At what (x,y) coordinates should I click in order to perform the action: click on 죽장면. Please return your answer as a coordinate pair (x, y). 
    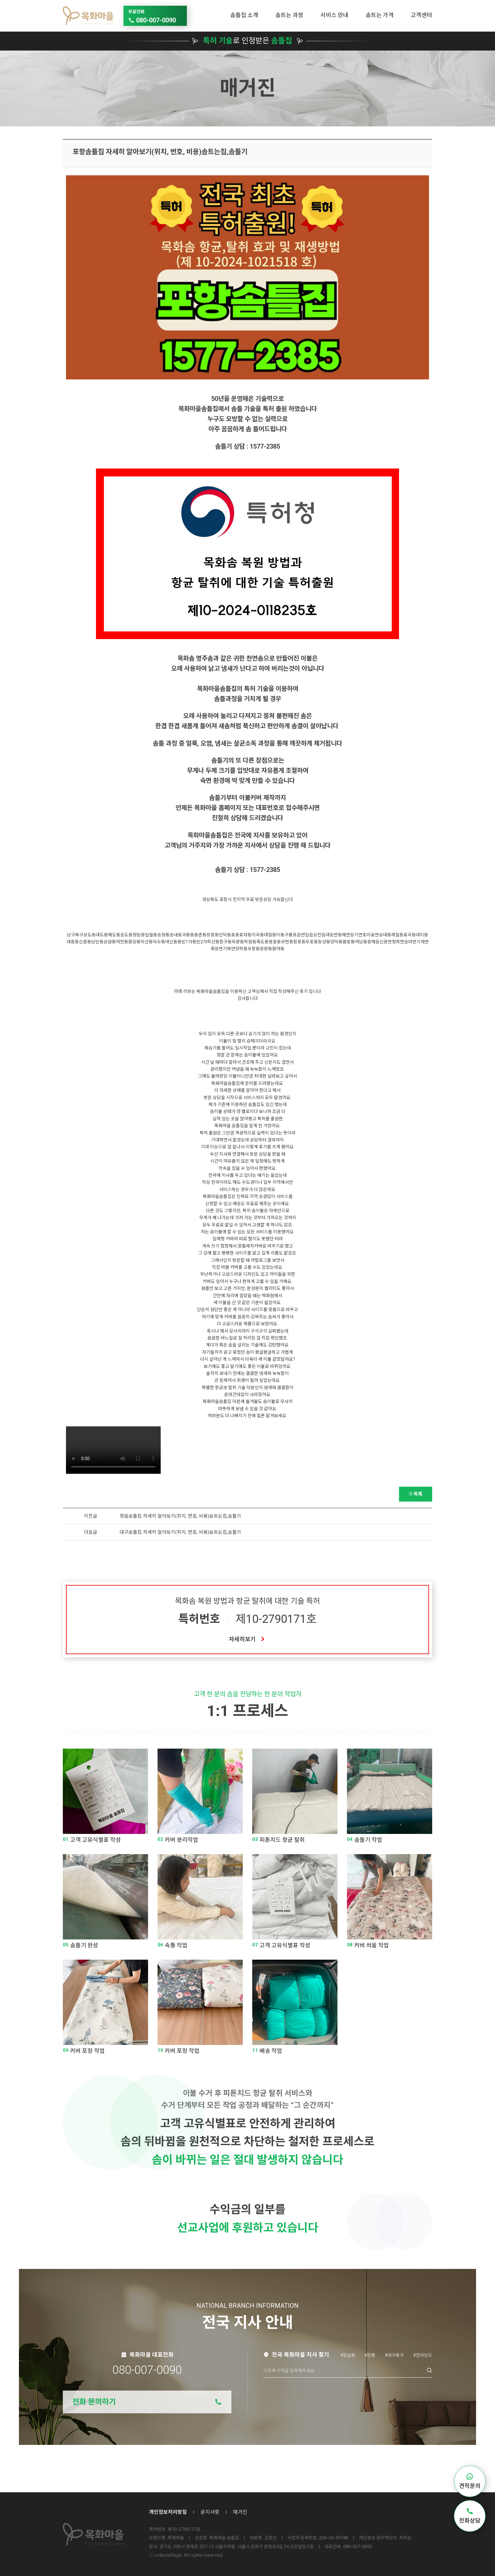
    Looking at the image, I should click on (217, 948).